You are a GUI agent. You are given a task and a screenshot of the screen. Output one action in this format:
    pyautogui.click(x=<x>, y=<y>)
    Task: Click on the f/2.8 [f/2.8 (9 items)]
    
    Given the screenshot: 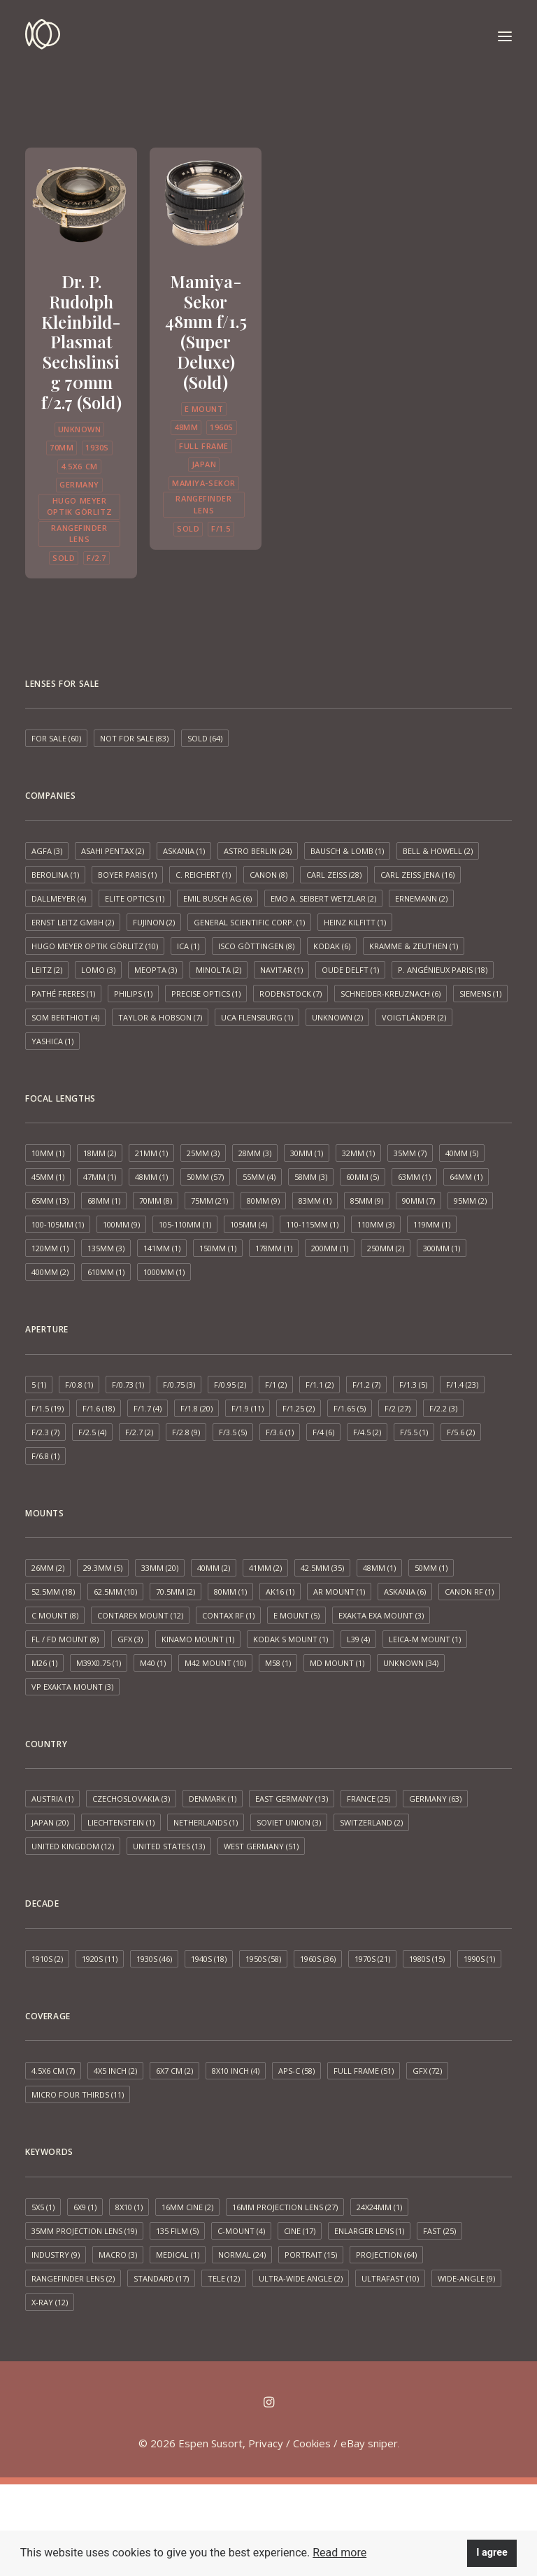 What is the action you would take?
    pyautogui.click(x=186, y=1432)
    